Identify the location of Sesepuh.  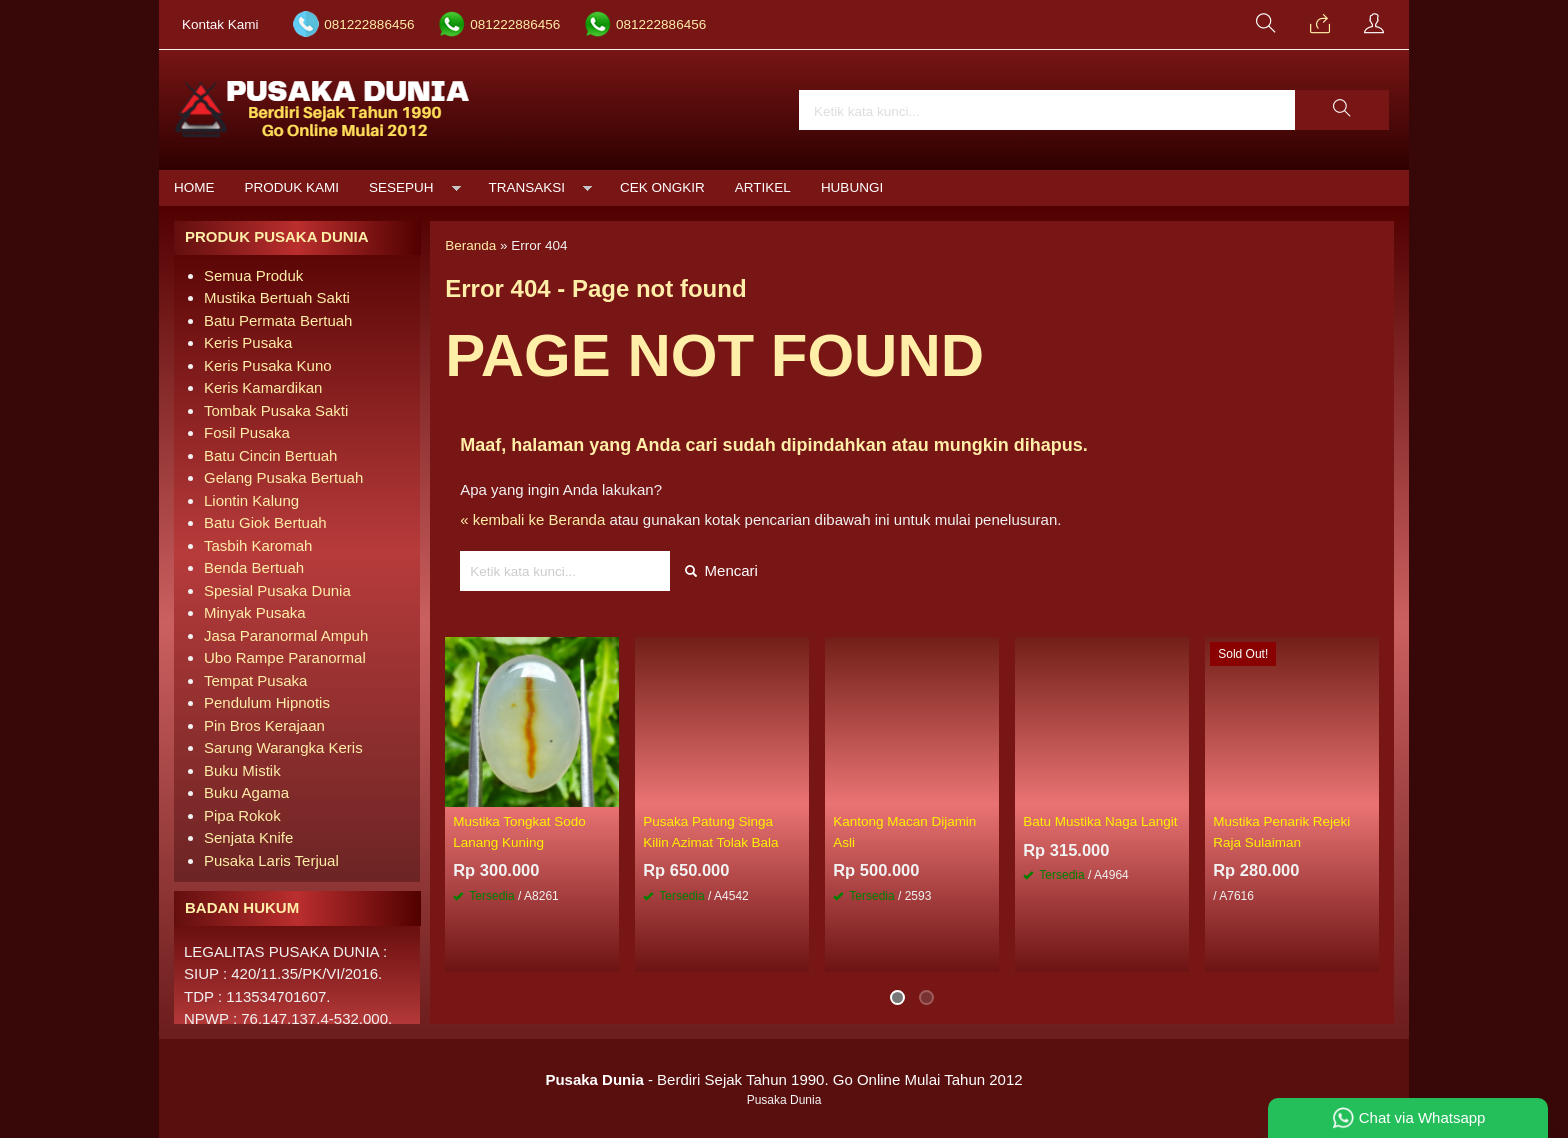
(401, 187).